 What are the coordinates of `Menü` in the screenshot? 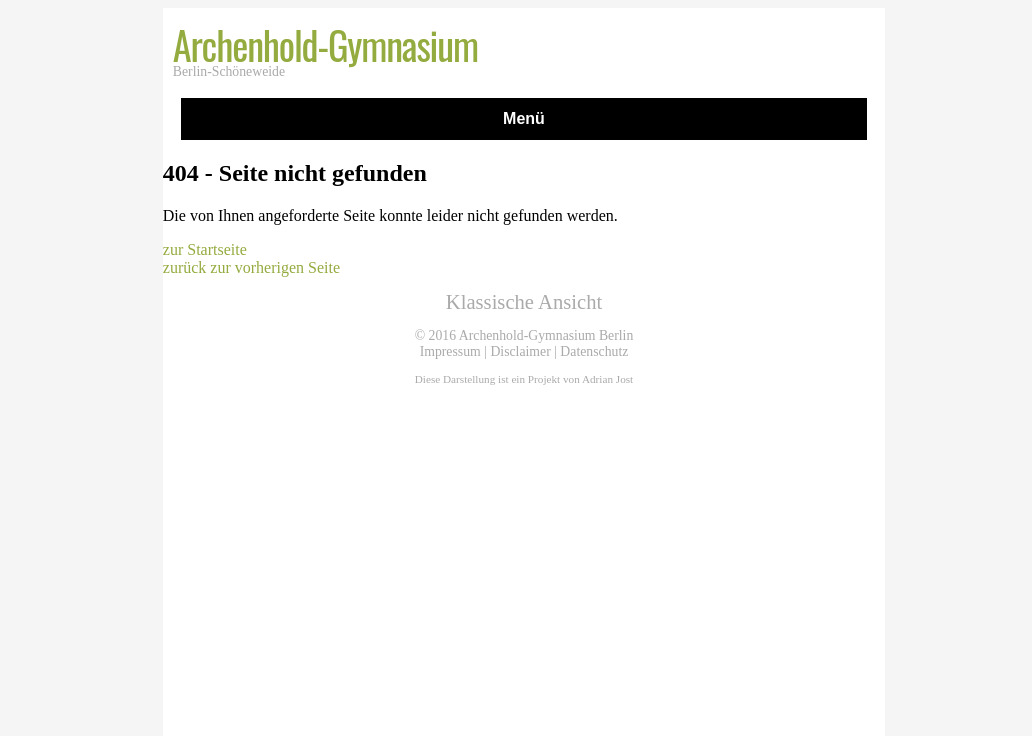 It's located at (524, 118).